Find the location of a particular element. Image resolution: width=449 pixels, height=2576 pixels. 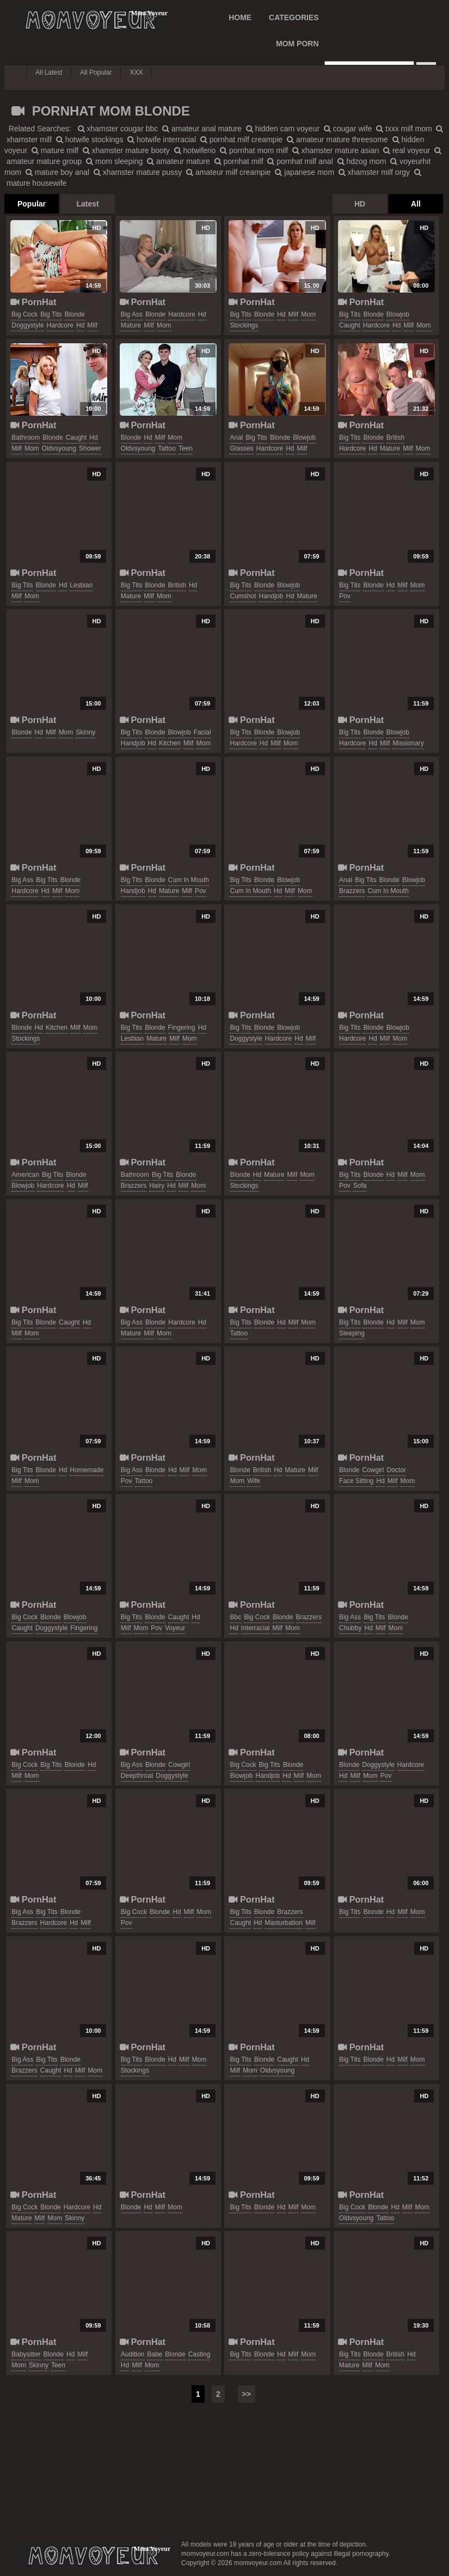

amateur mature is located at coordinates (178, 161).